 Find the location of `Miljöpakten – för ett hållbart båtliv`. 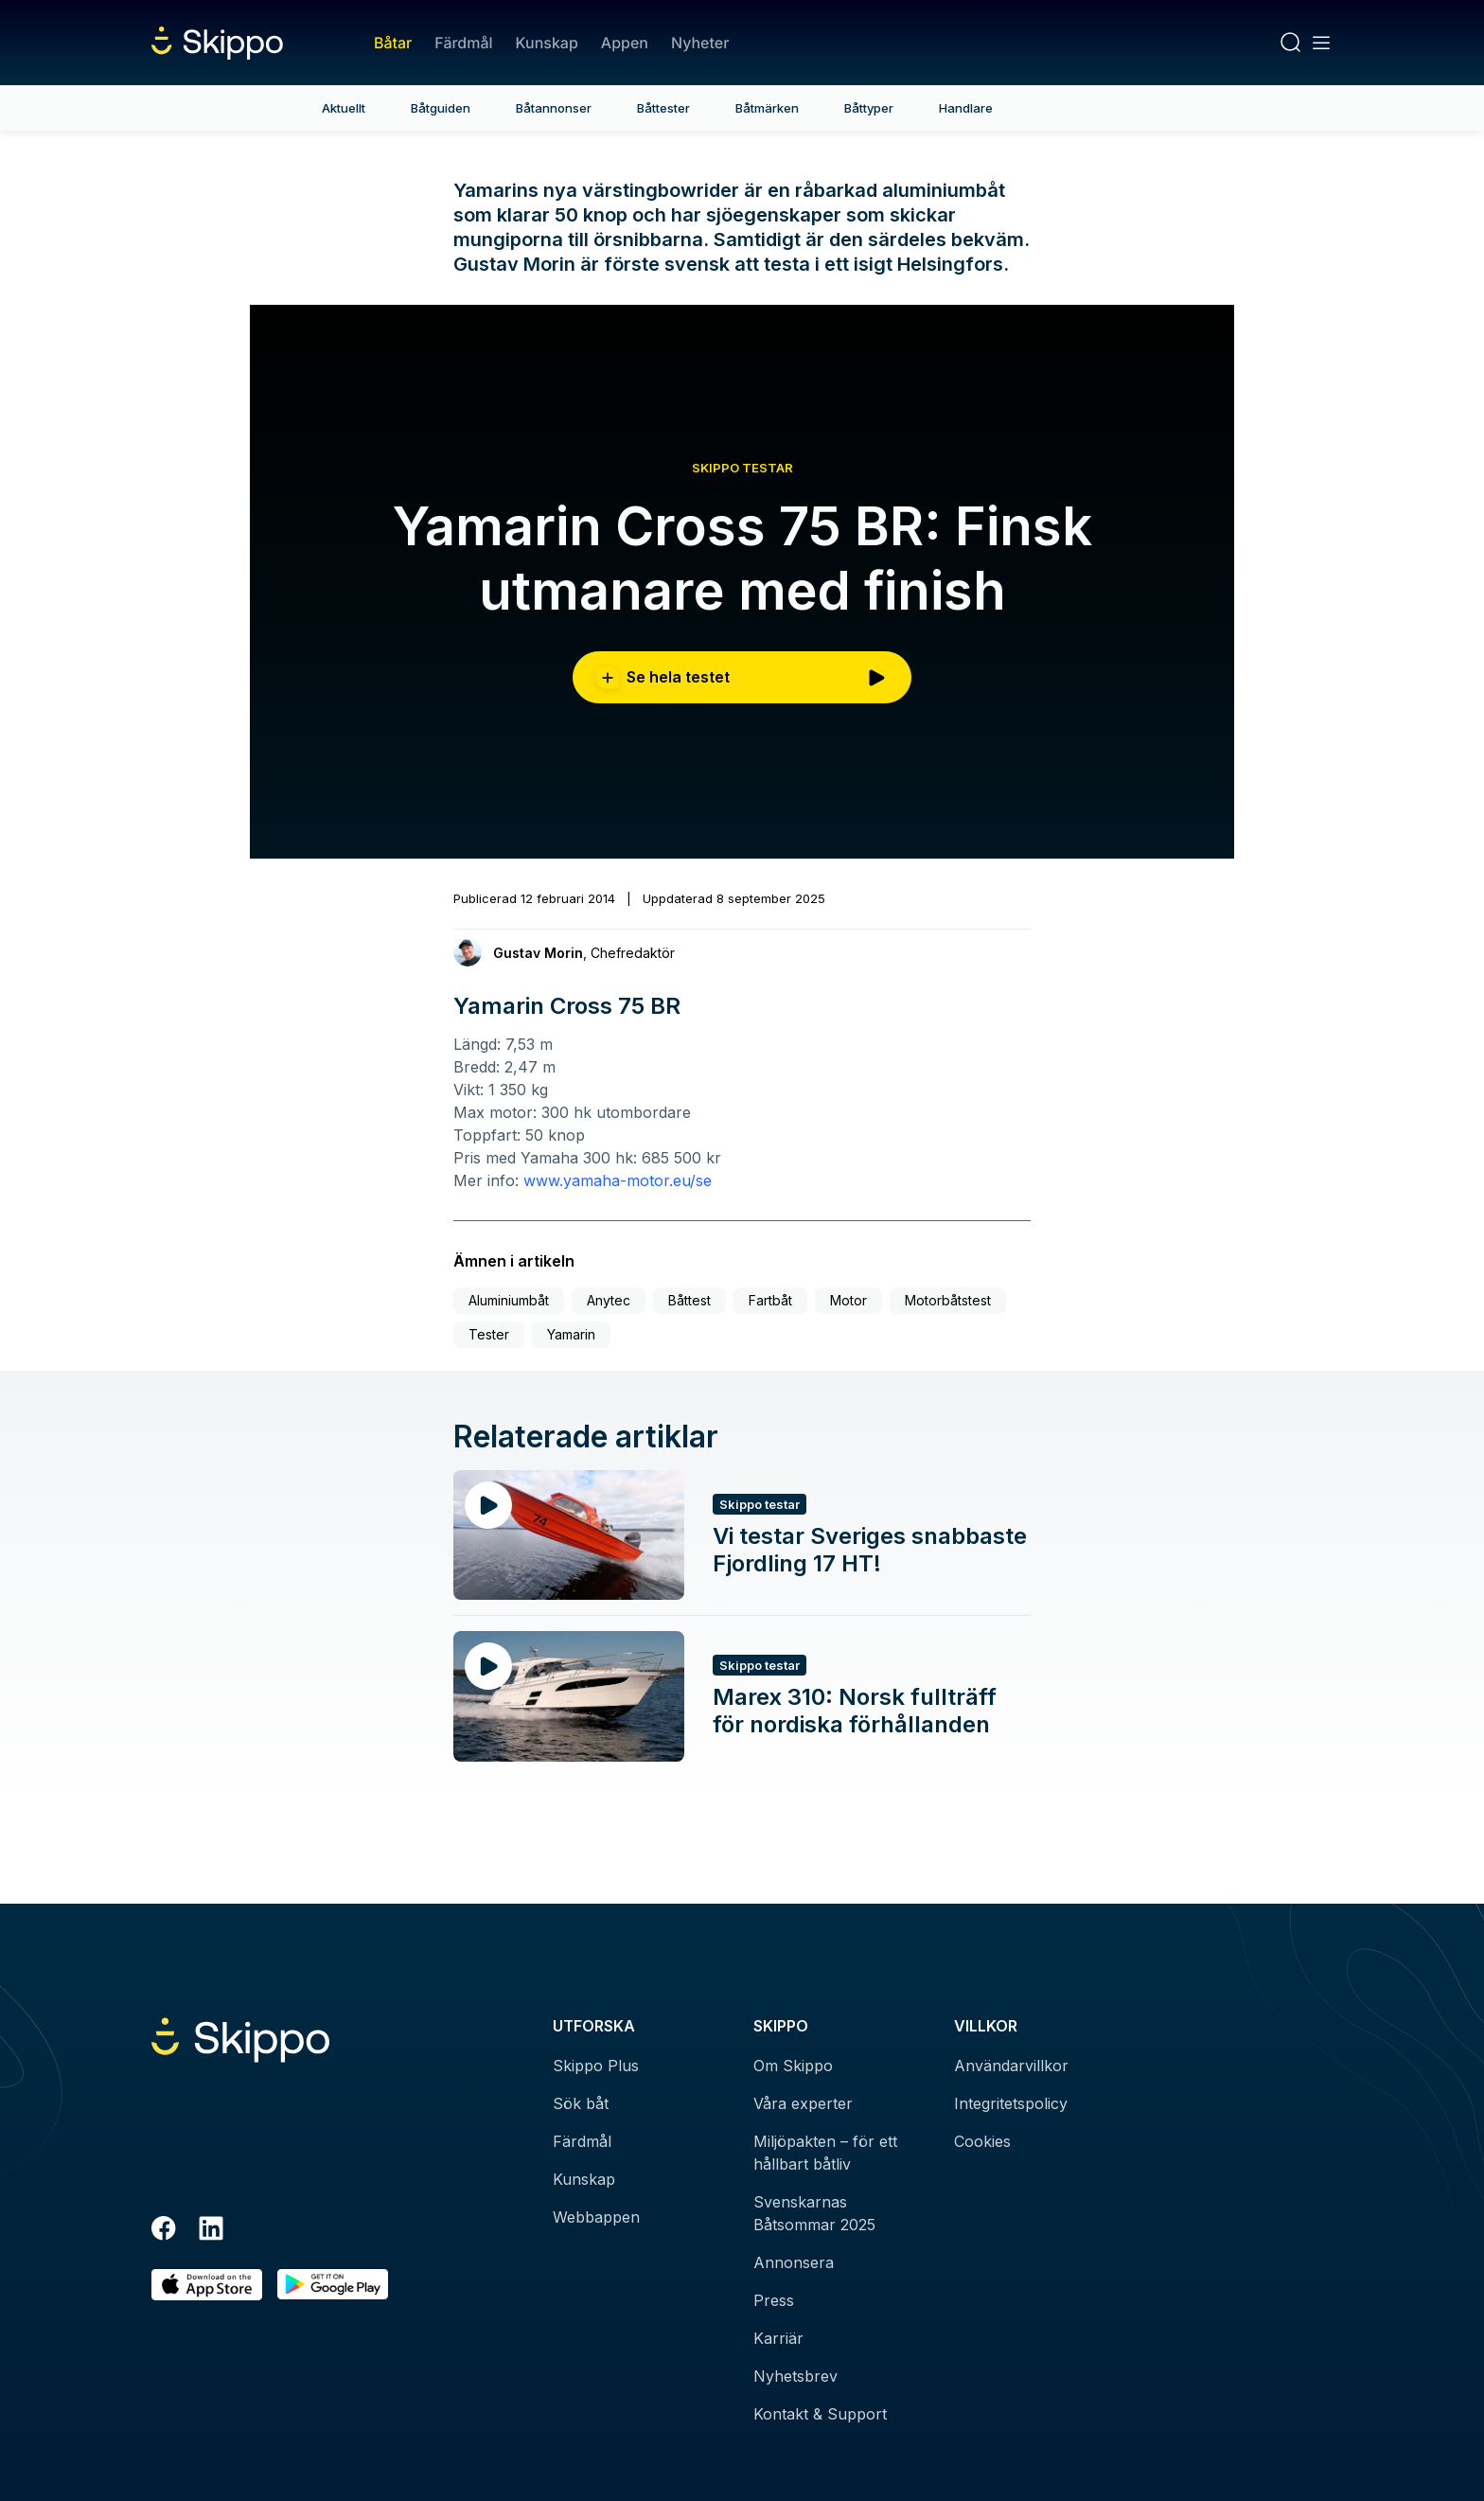

Miljöpakten – för ett hållbart båtliv is located at coordinates (825, 2152).